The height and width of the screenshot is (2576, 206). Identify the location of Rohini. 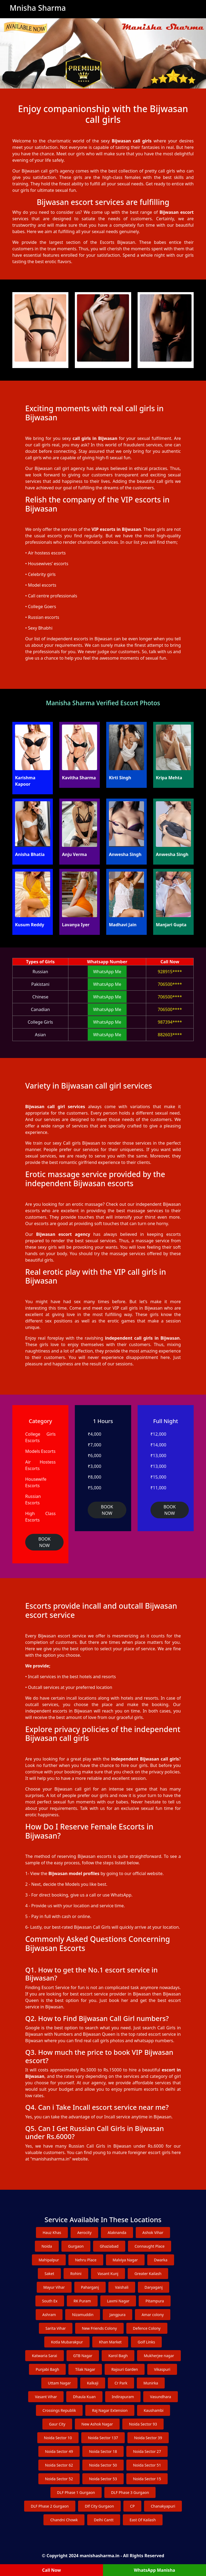
(76, 2273).